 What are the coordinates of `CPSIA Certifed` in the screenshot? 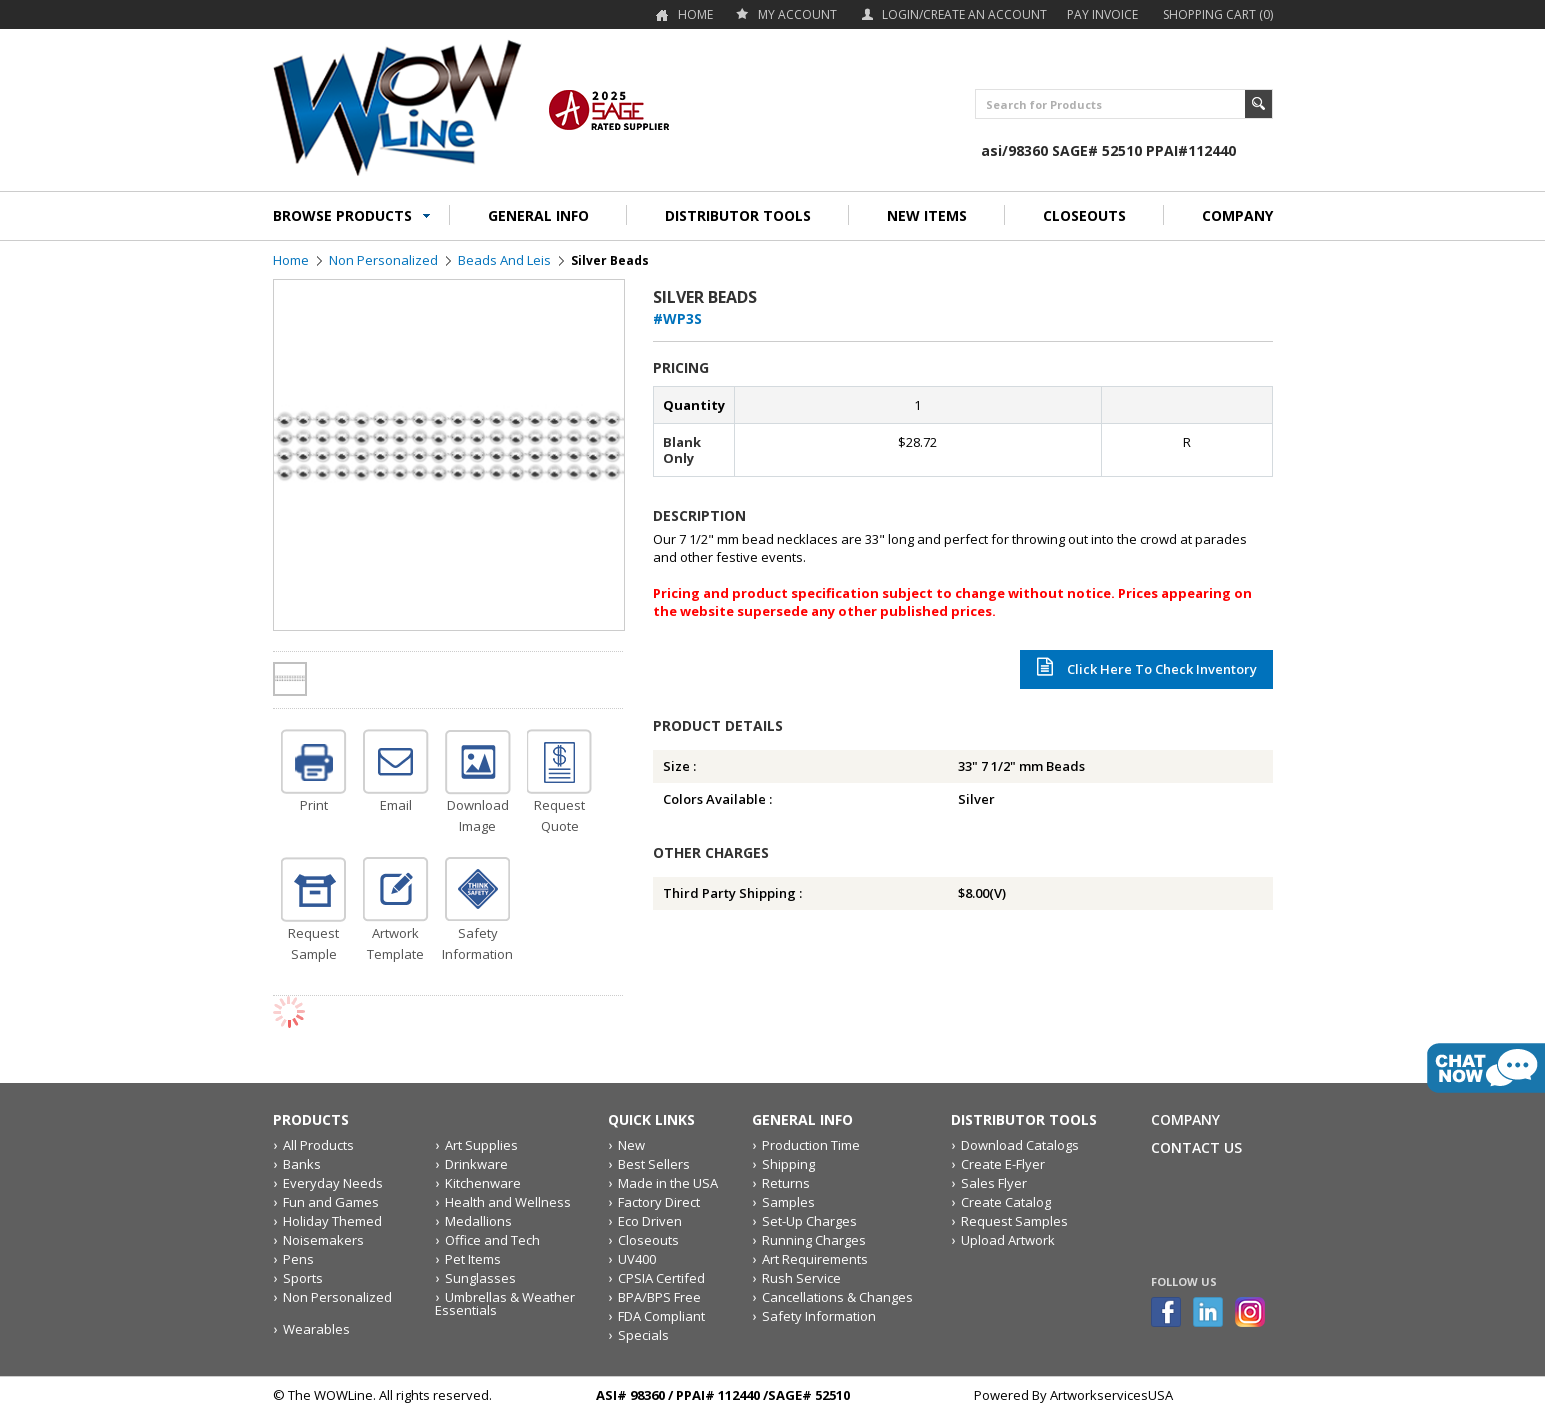 It's located at (661, 1278).